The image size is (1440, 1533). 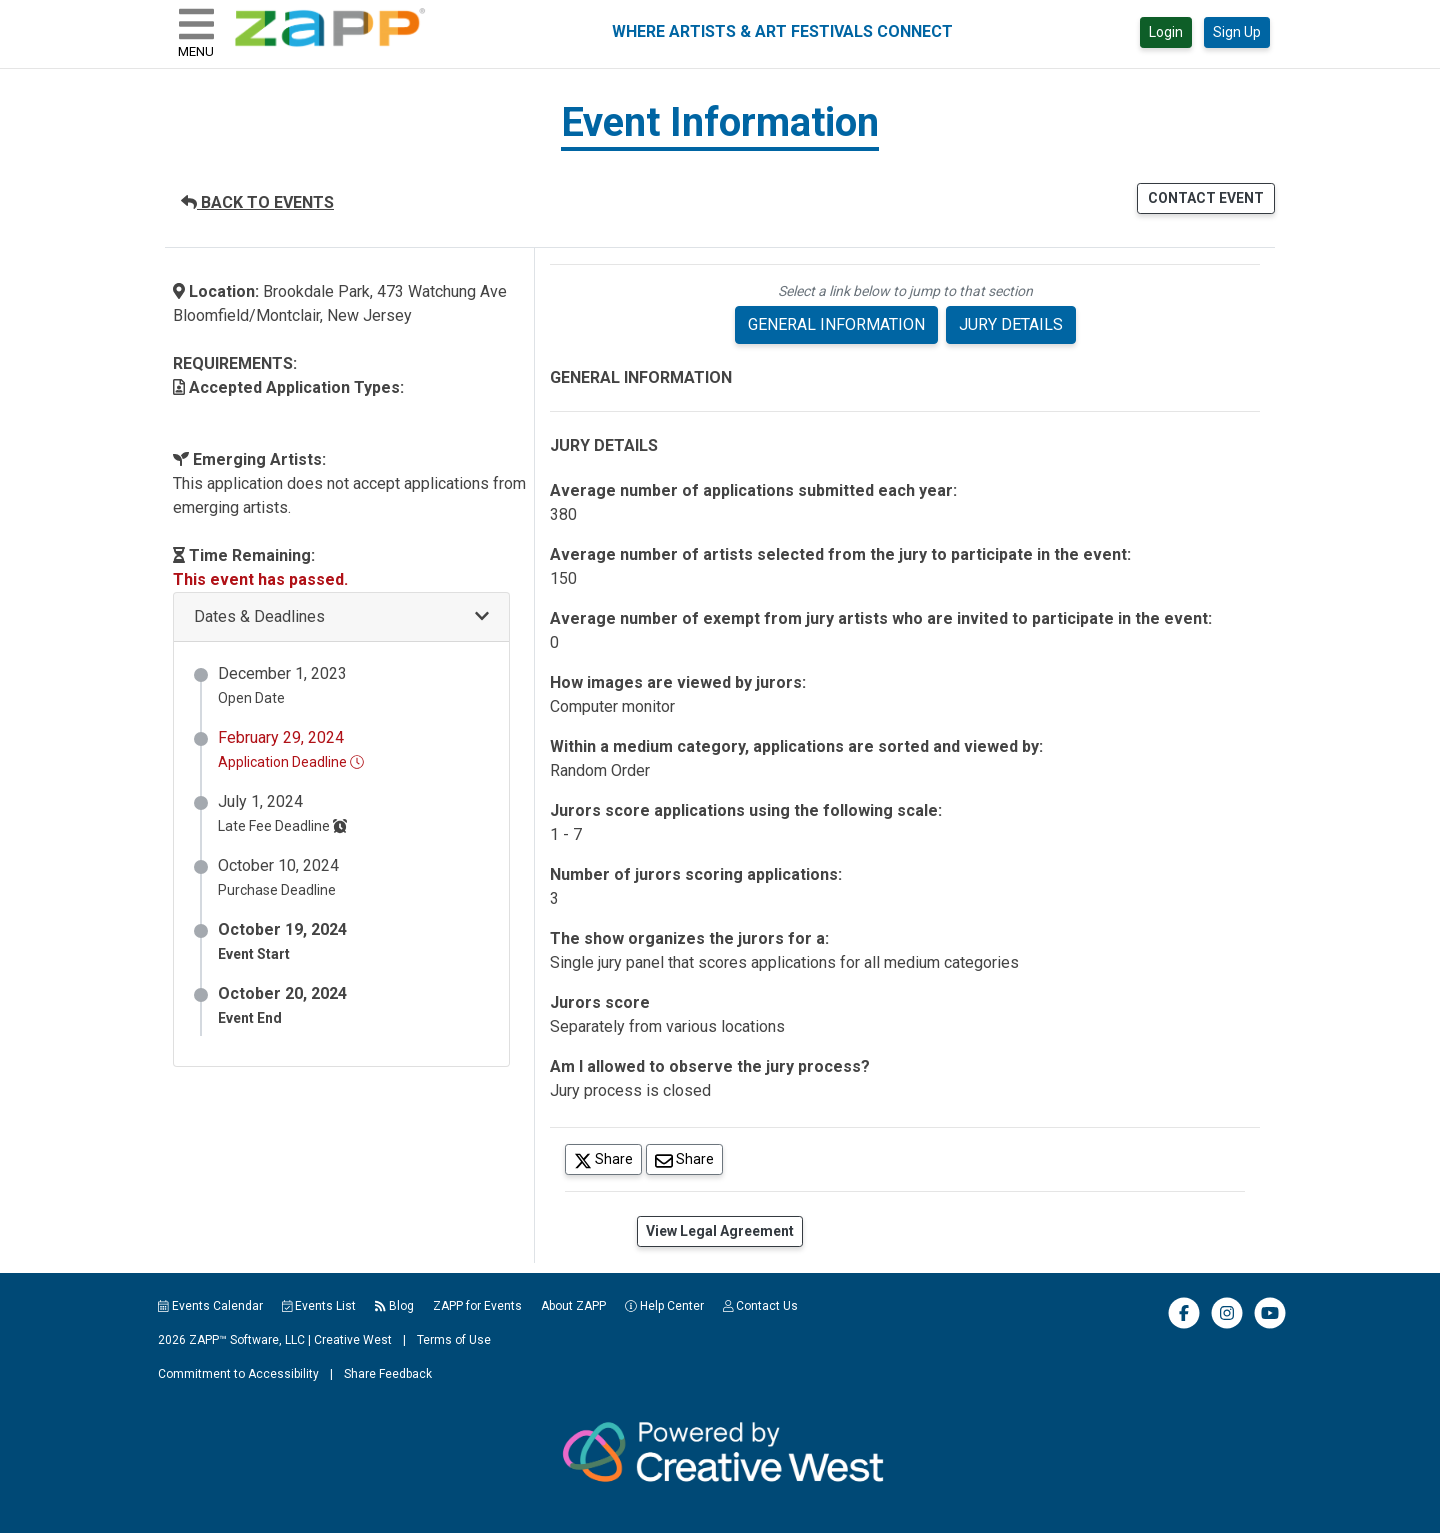 What do you see at coordinates (1011, 324) in the screenshot?
I see `JURY DETAILS` at bounding box center [1011, 324].